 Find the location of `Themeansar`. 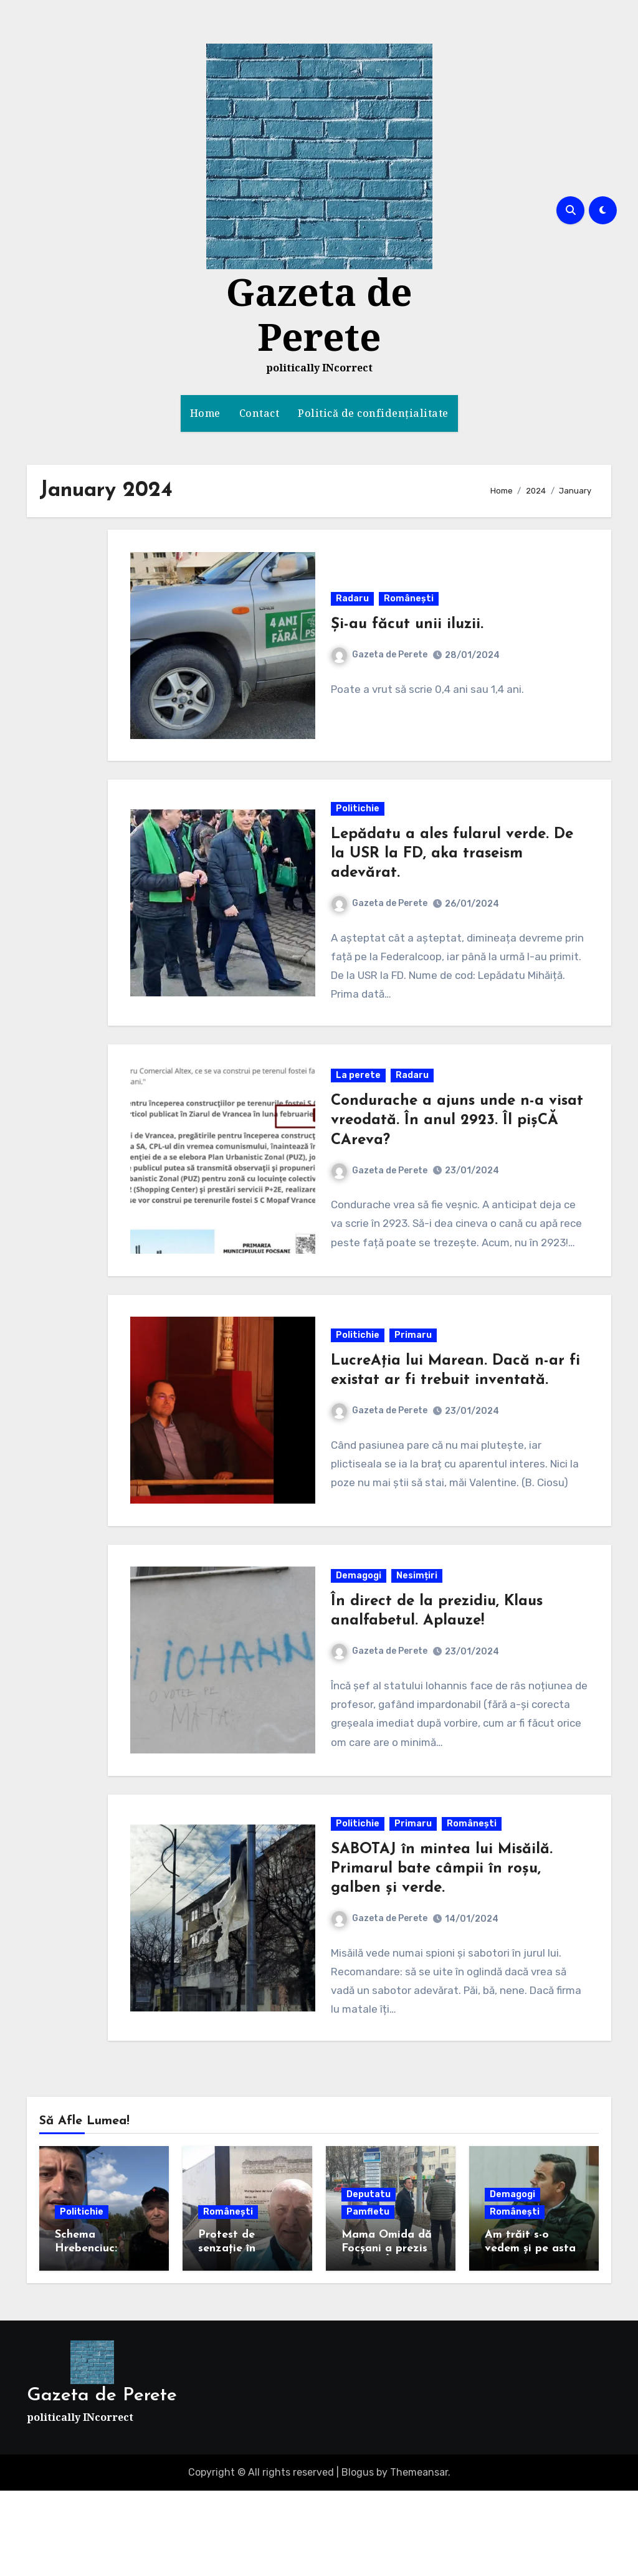

Themeansar is located at coordinates (419, 2557).